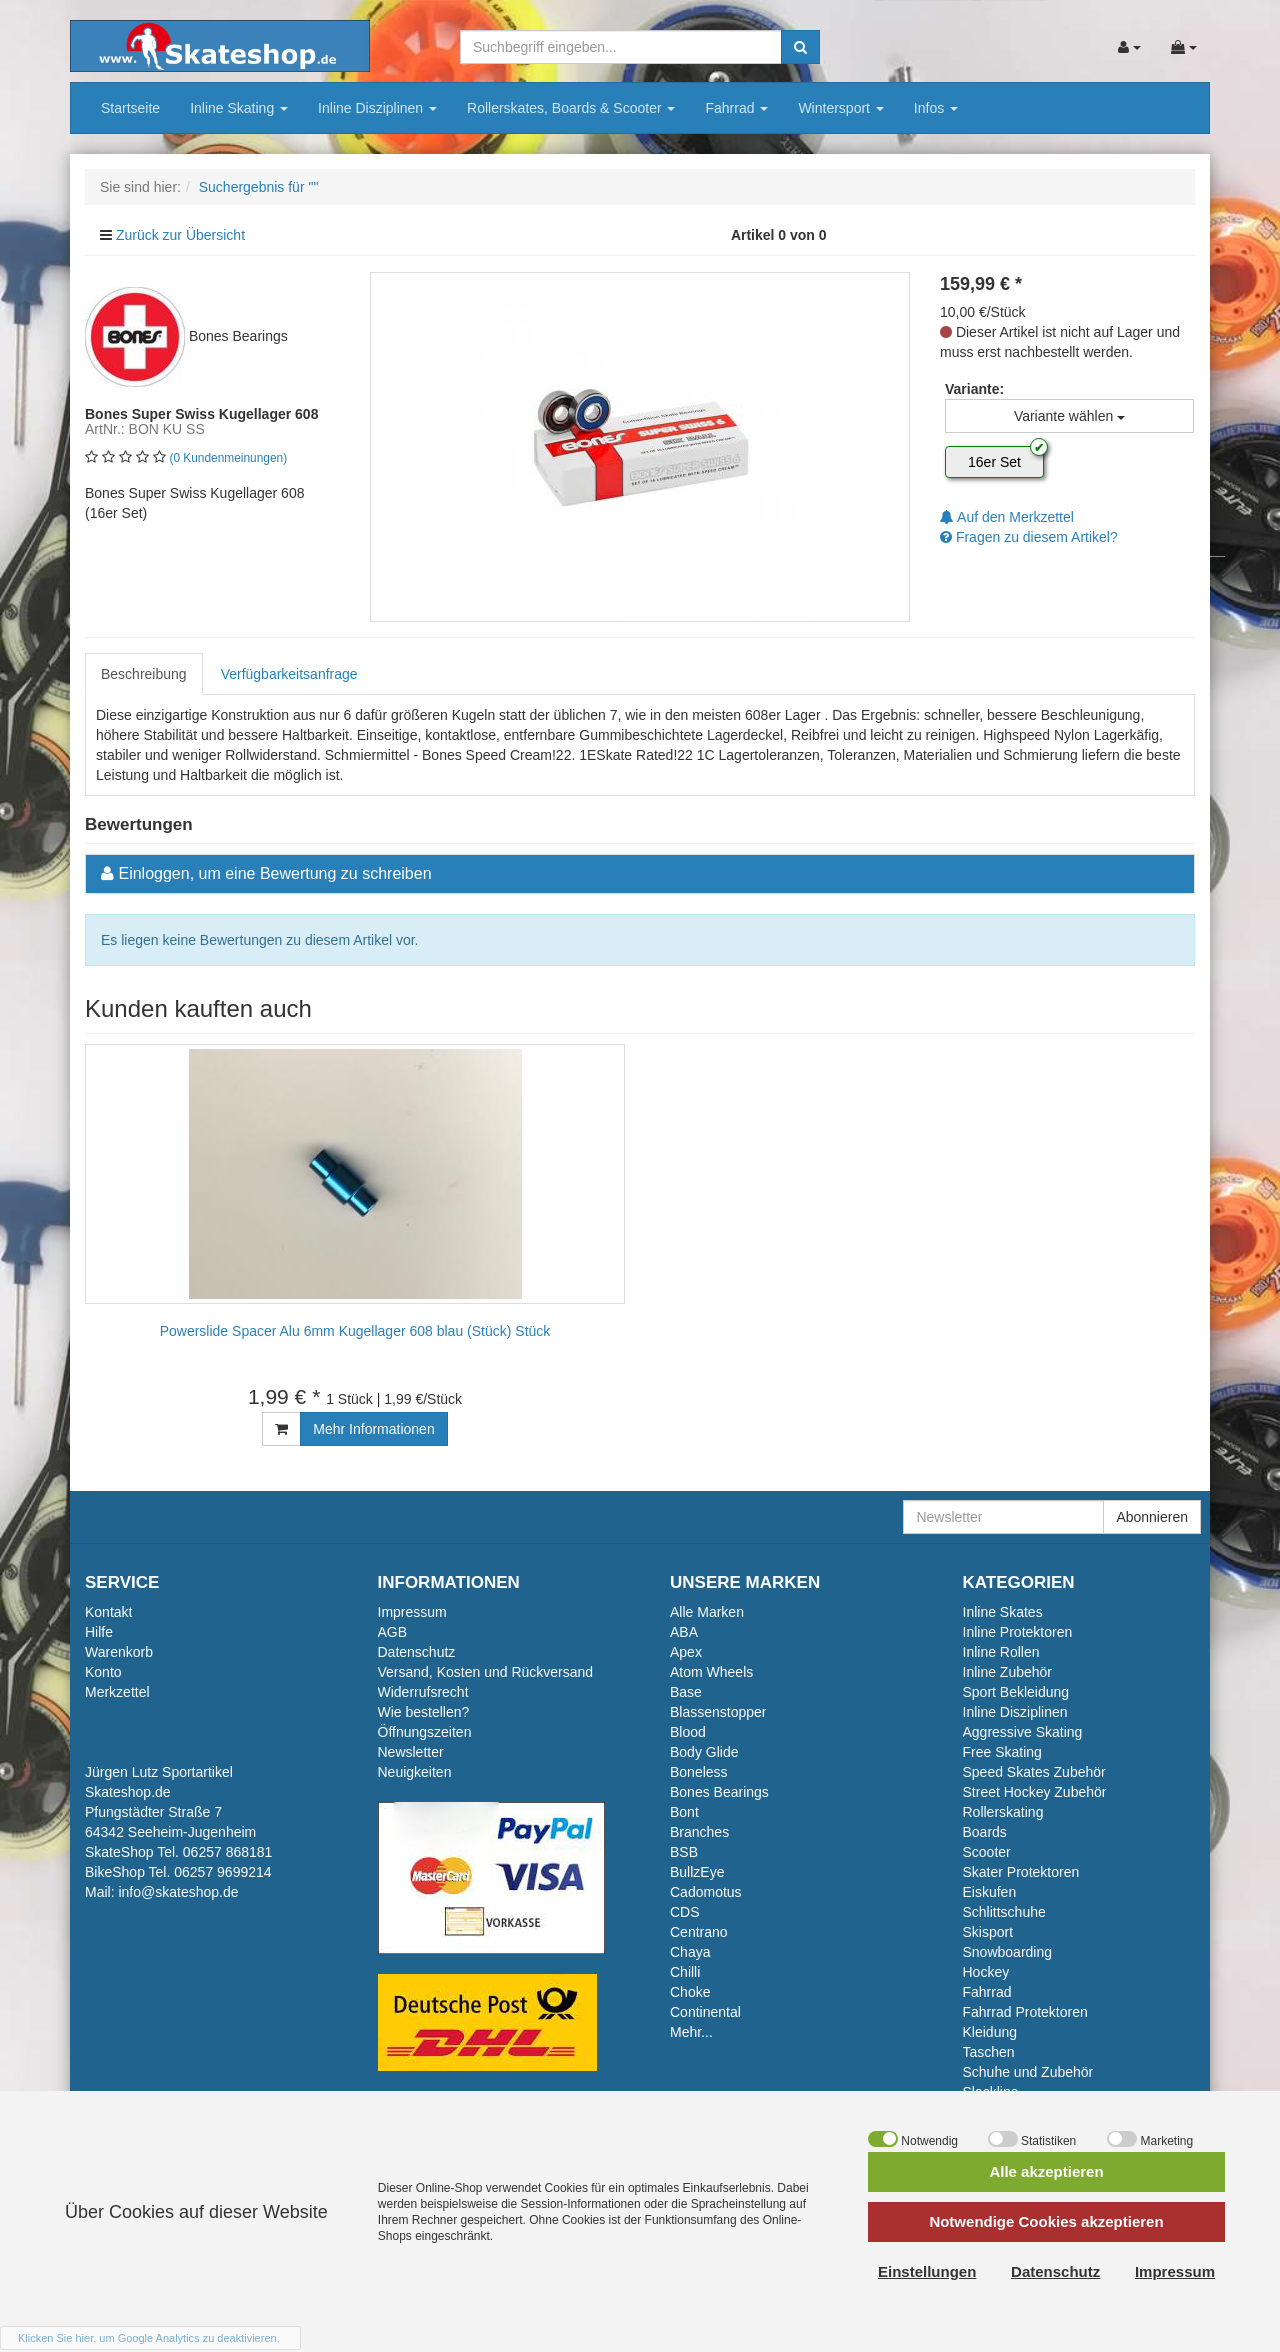 The image size is (1280, 2352). I want to click on Snowboarding, so click(1008, 1952).